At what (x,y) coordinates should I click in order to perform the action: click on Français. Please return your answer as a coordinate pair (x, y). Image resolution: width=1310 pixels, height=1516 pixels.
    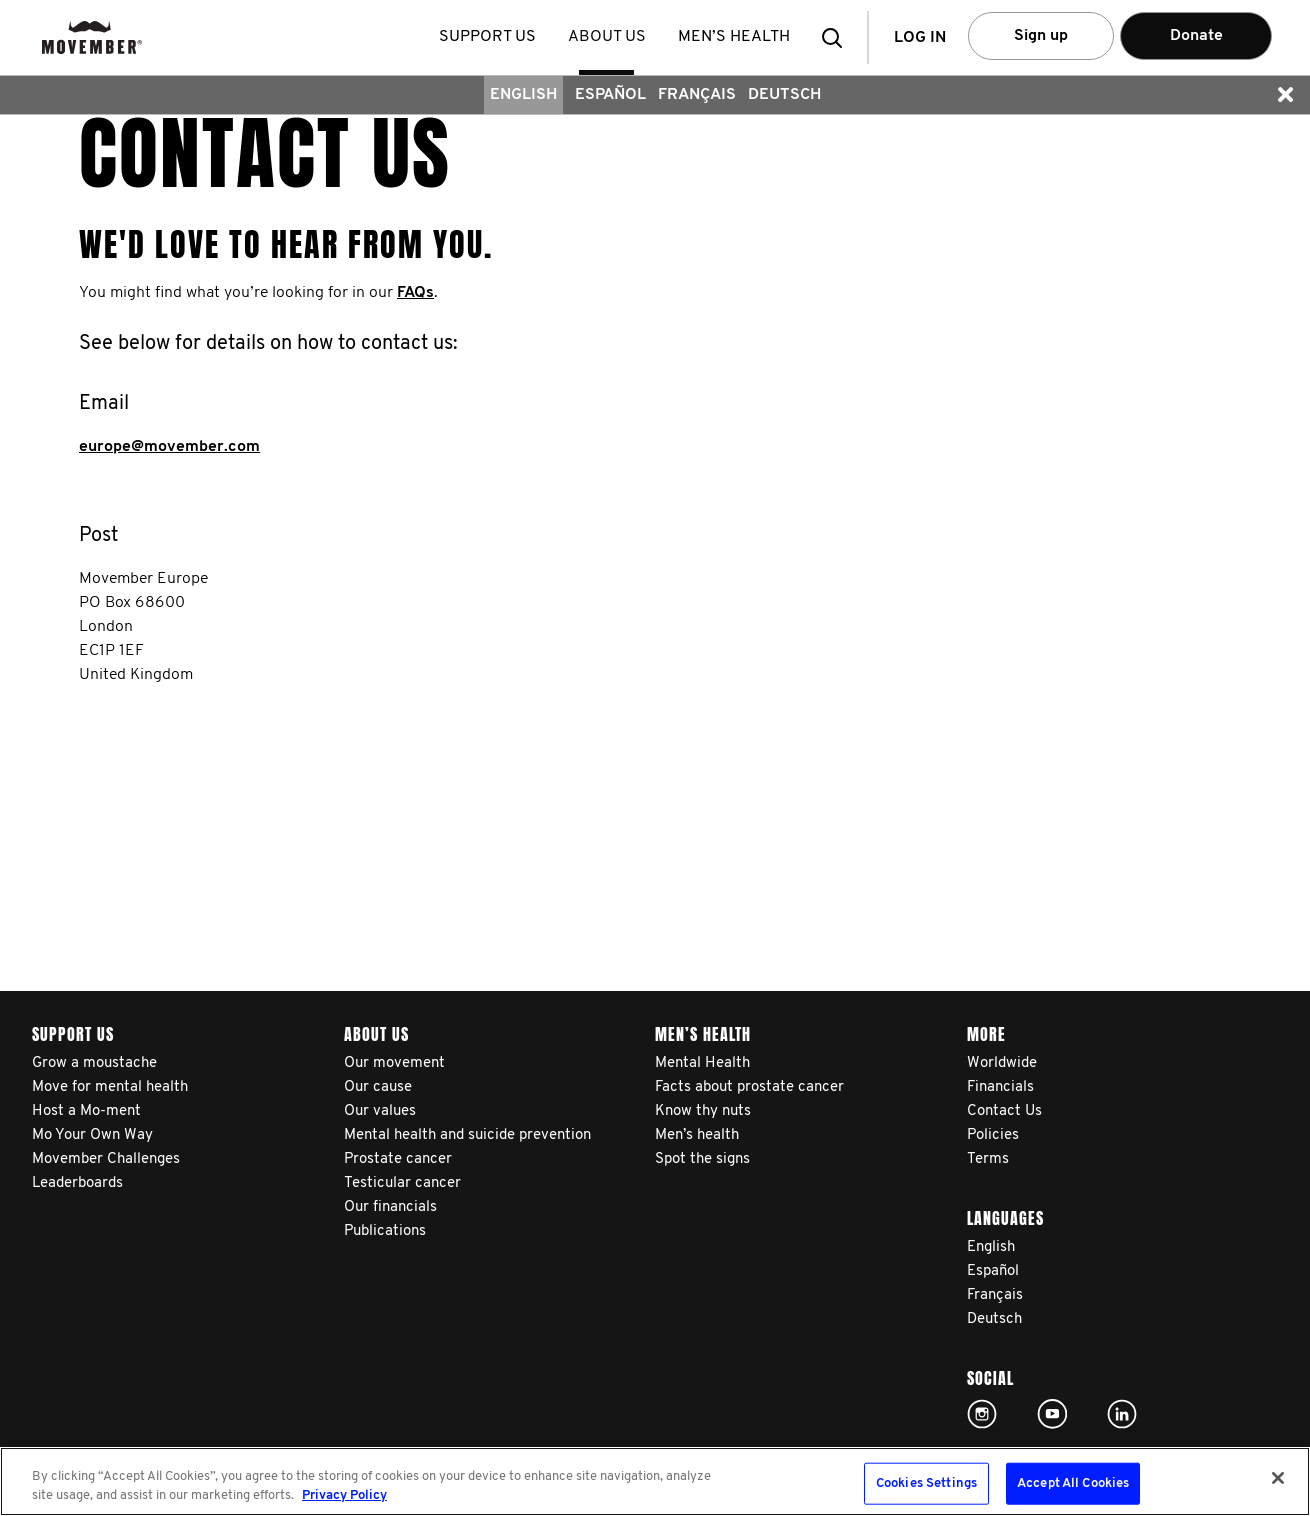
    Looking at the image, I should click on (697, 95).